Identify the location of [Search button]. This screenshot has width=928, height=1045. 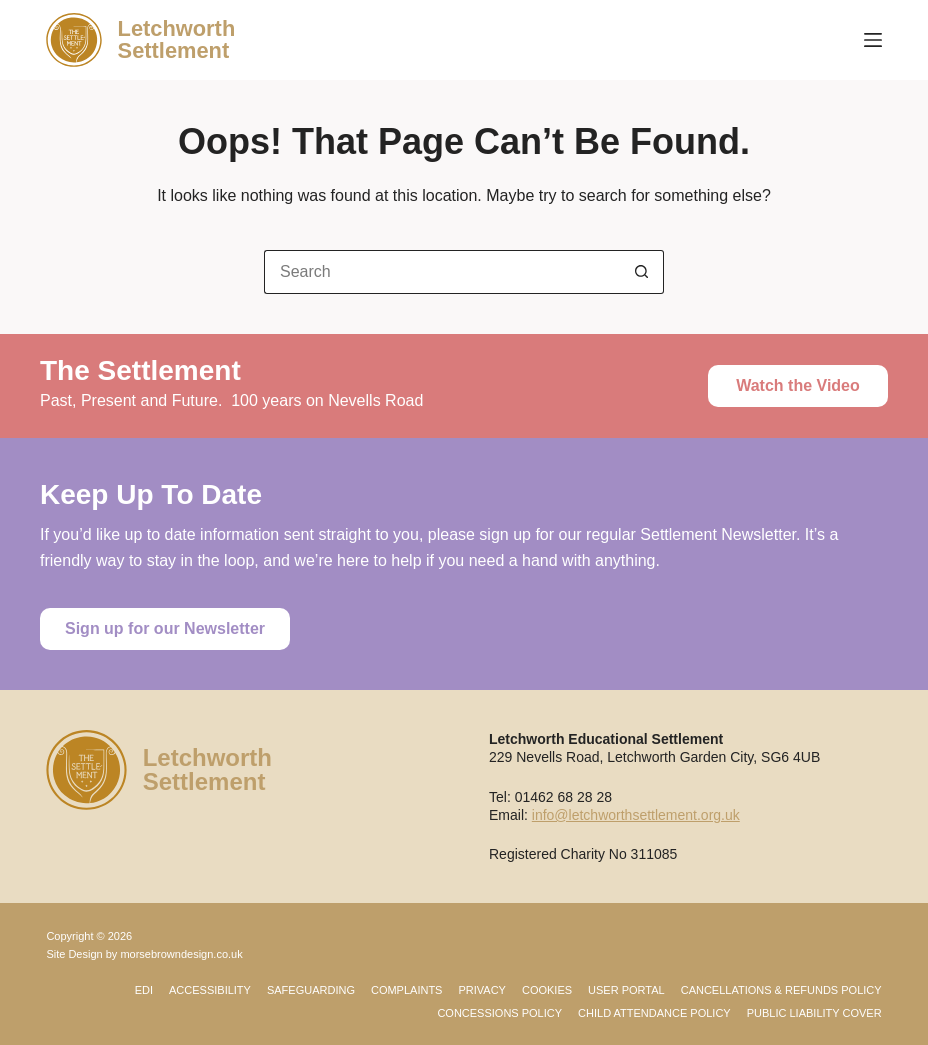
(642, 272).